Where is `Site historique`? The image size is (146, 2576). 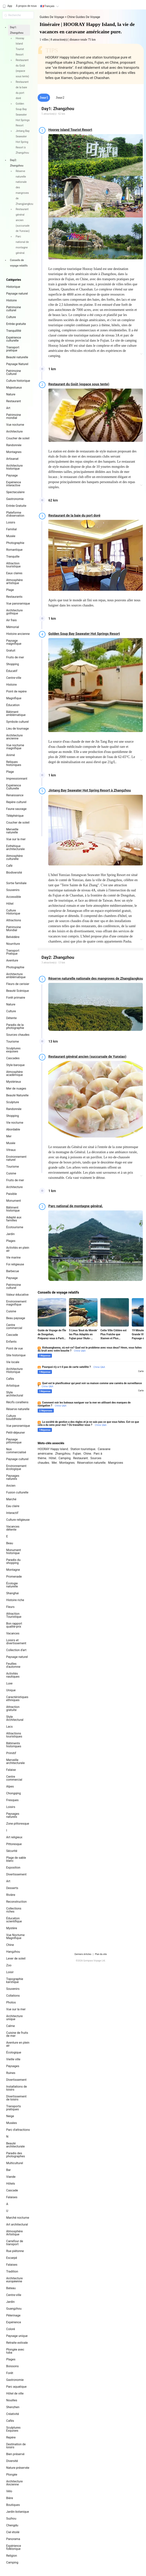
Site historique is located at coordinates (15, 1355).